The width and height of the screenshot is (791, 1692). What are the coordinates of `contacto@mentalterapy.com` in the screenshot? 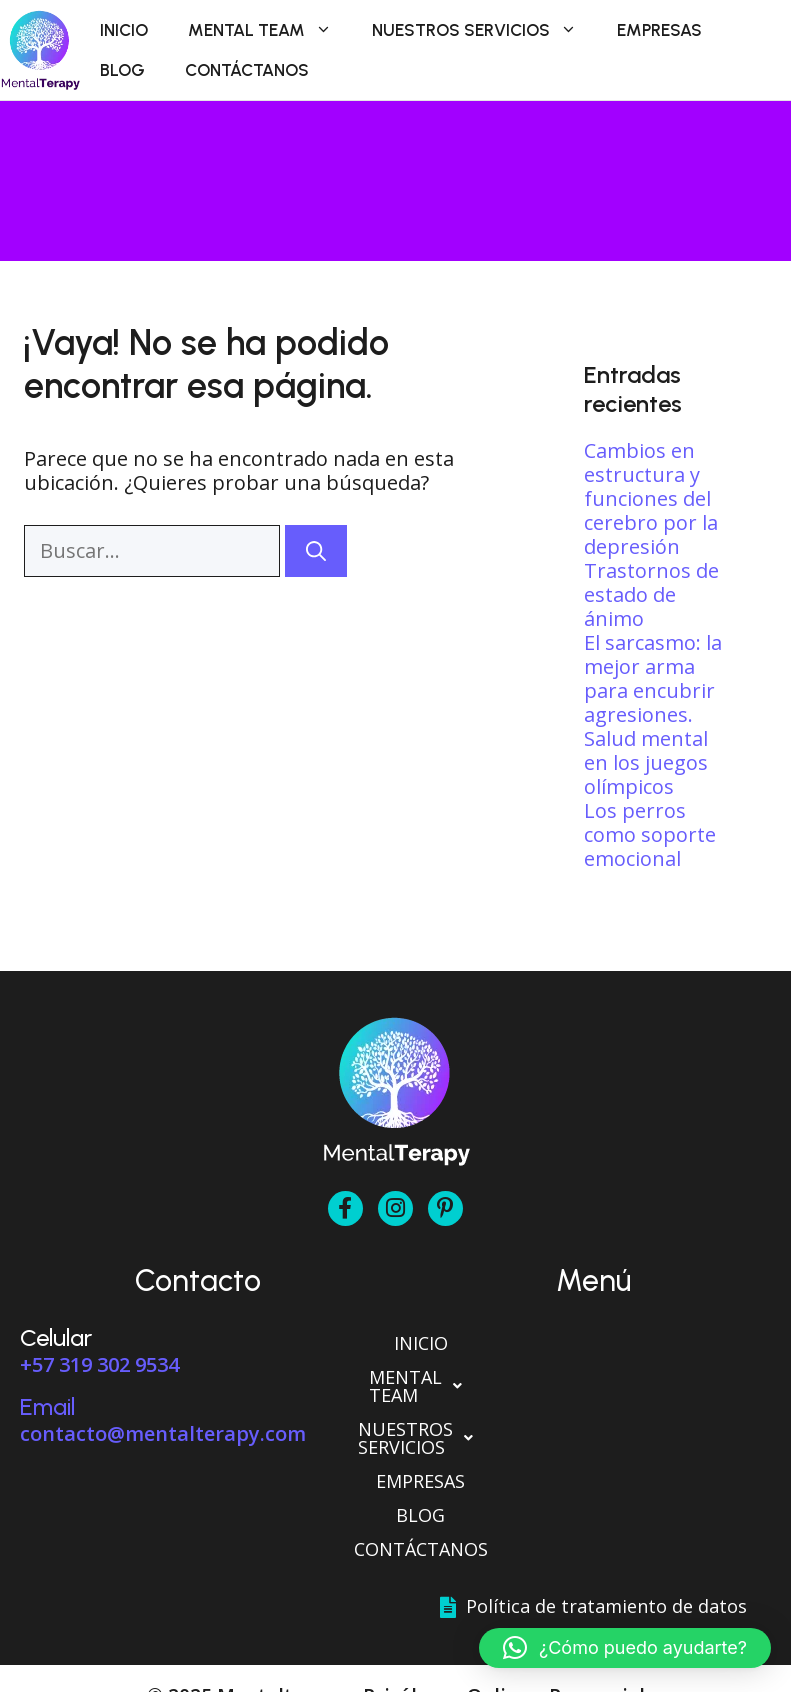 It's located at (163, 1433).